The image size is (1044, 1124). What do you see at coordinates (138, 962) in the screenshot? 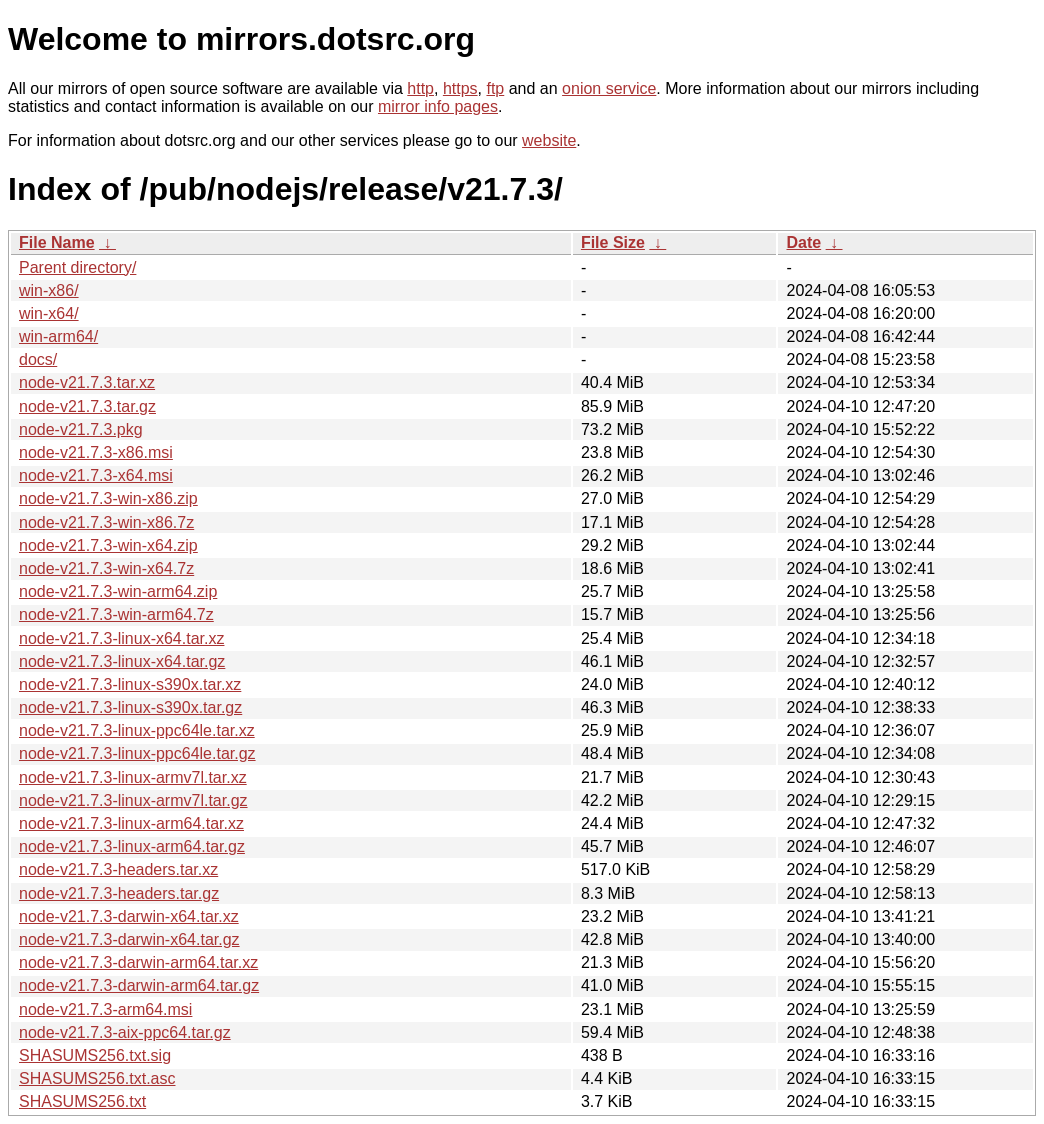
I see `node-v21.7.3-darwin-arm64.tar.xz` at bounding box center [138, 962].